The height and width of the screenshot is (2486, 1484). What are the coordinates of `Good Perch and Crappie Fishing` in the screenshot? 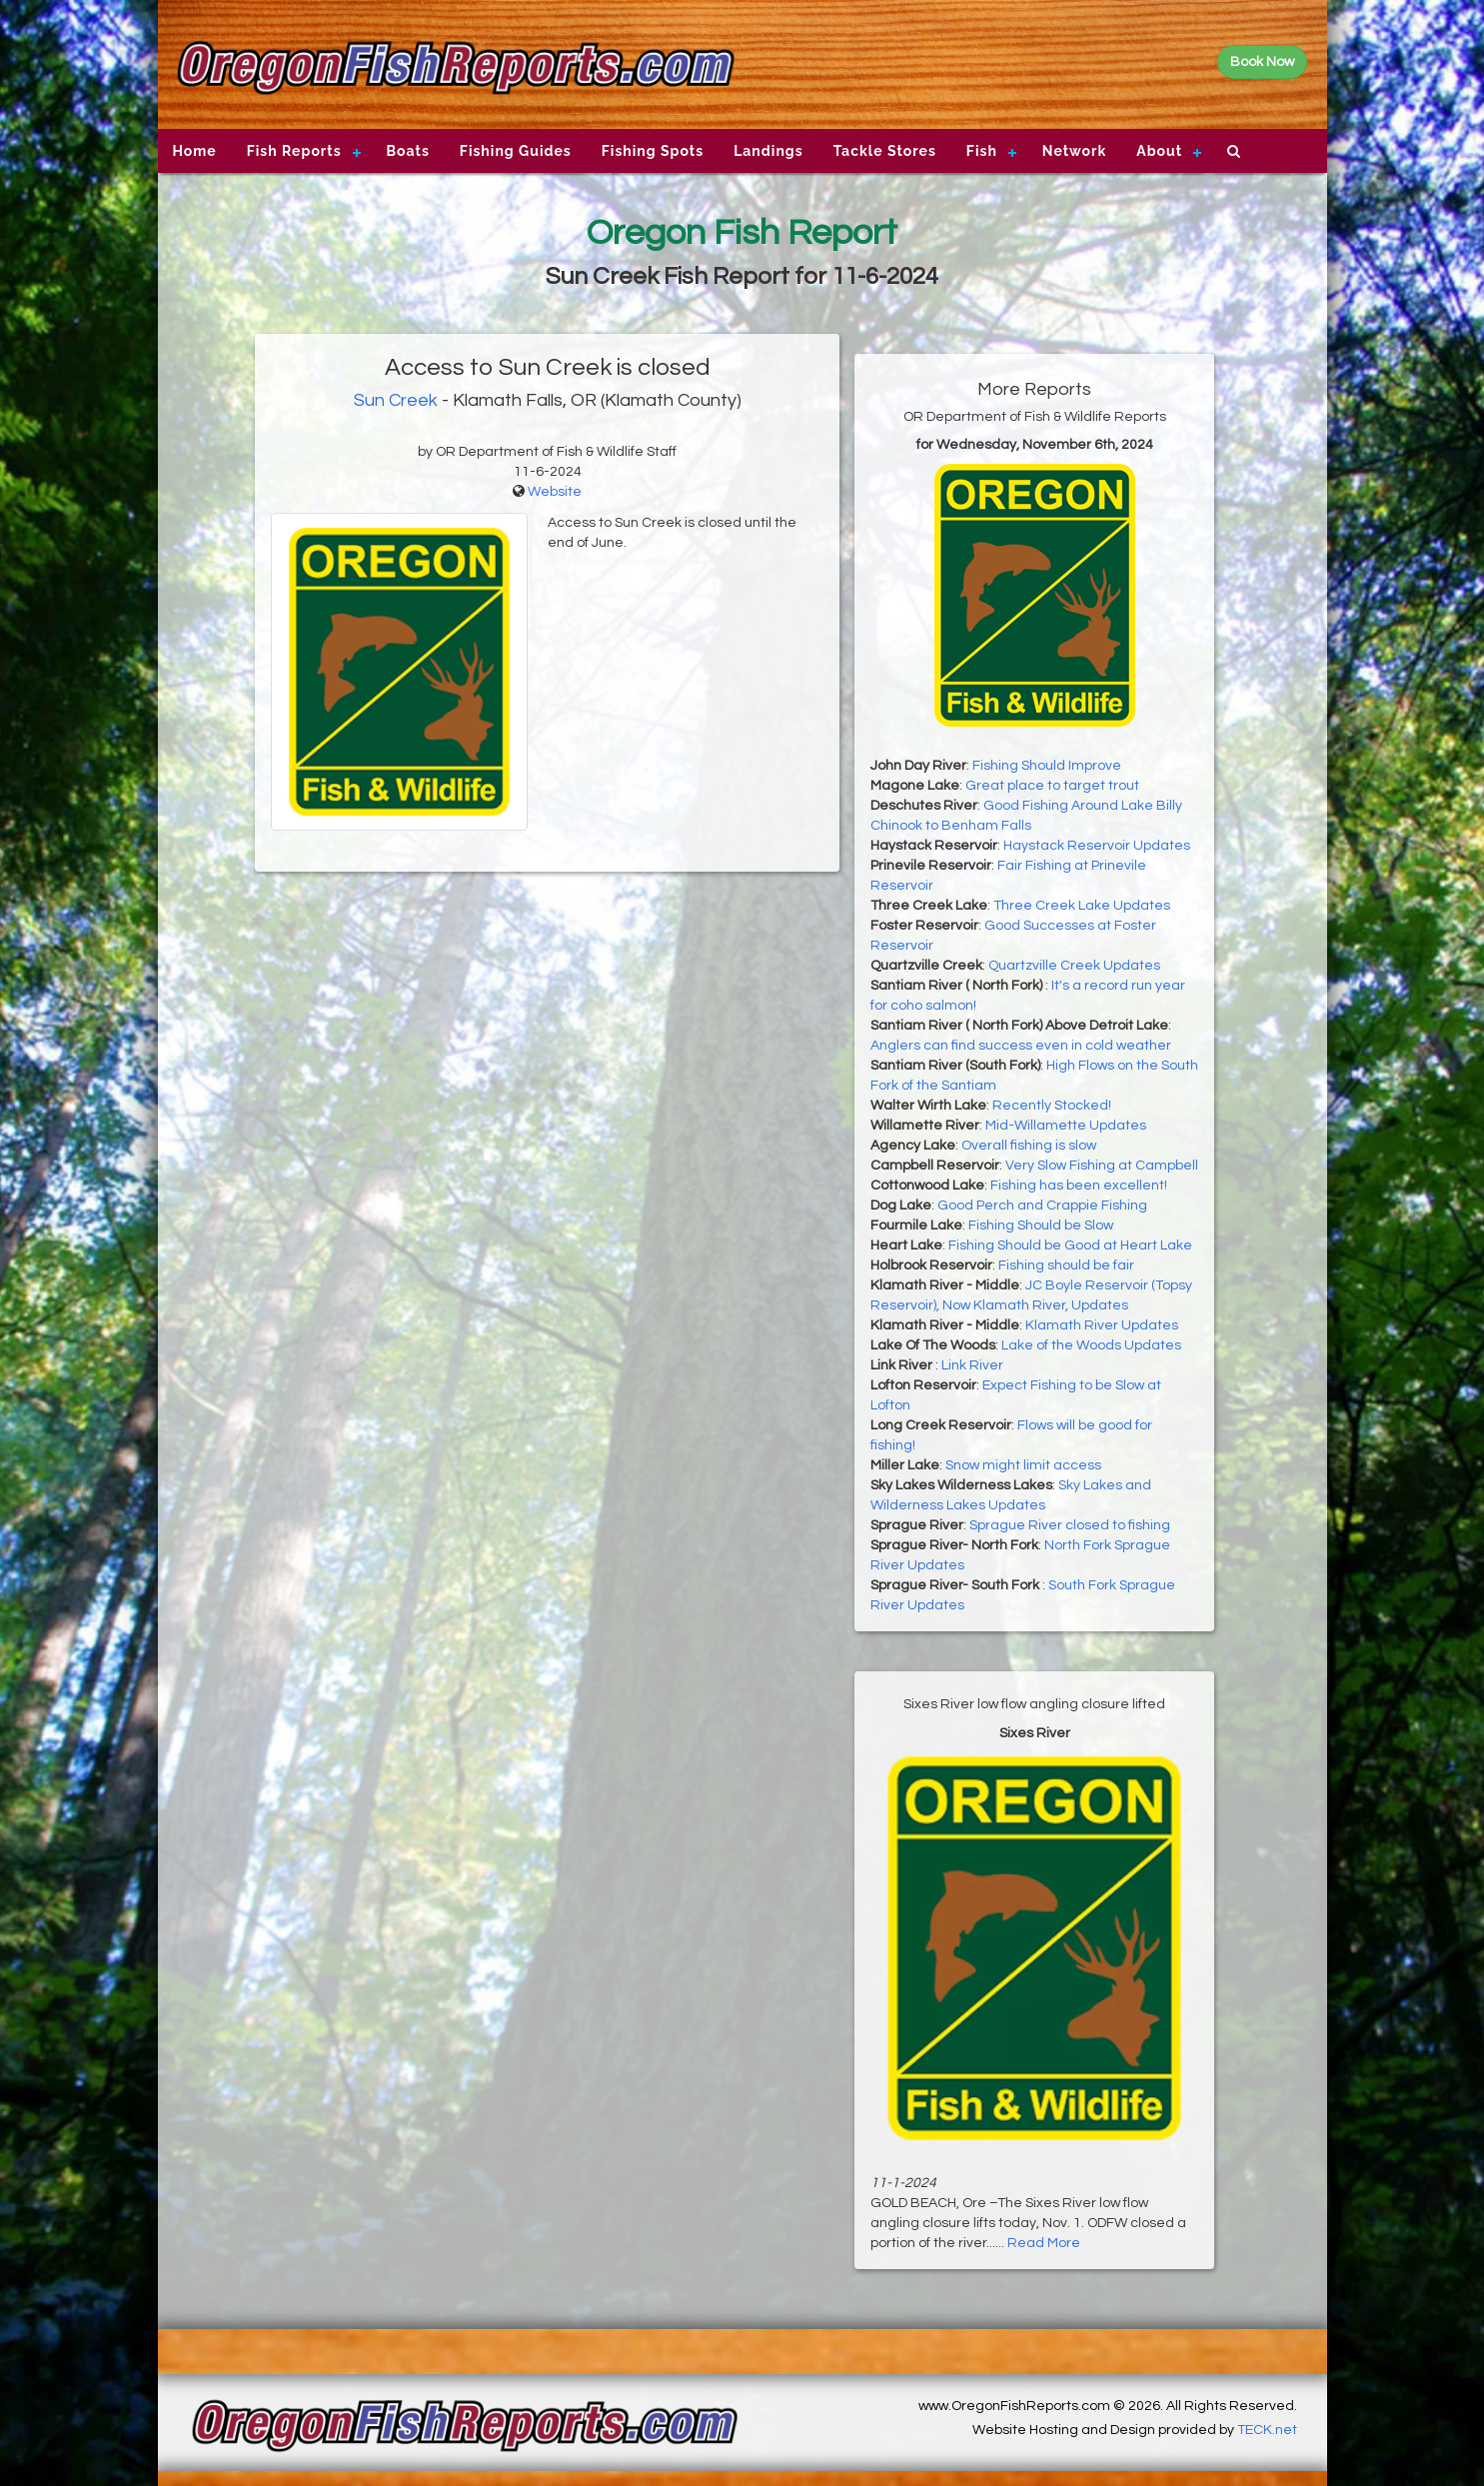 It's located at (1042, 1206).